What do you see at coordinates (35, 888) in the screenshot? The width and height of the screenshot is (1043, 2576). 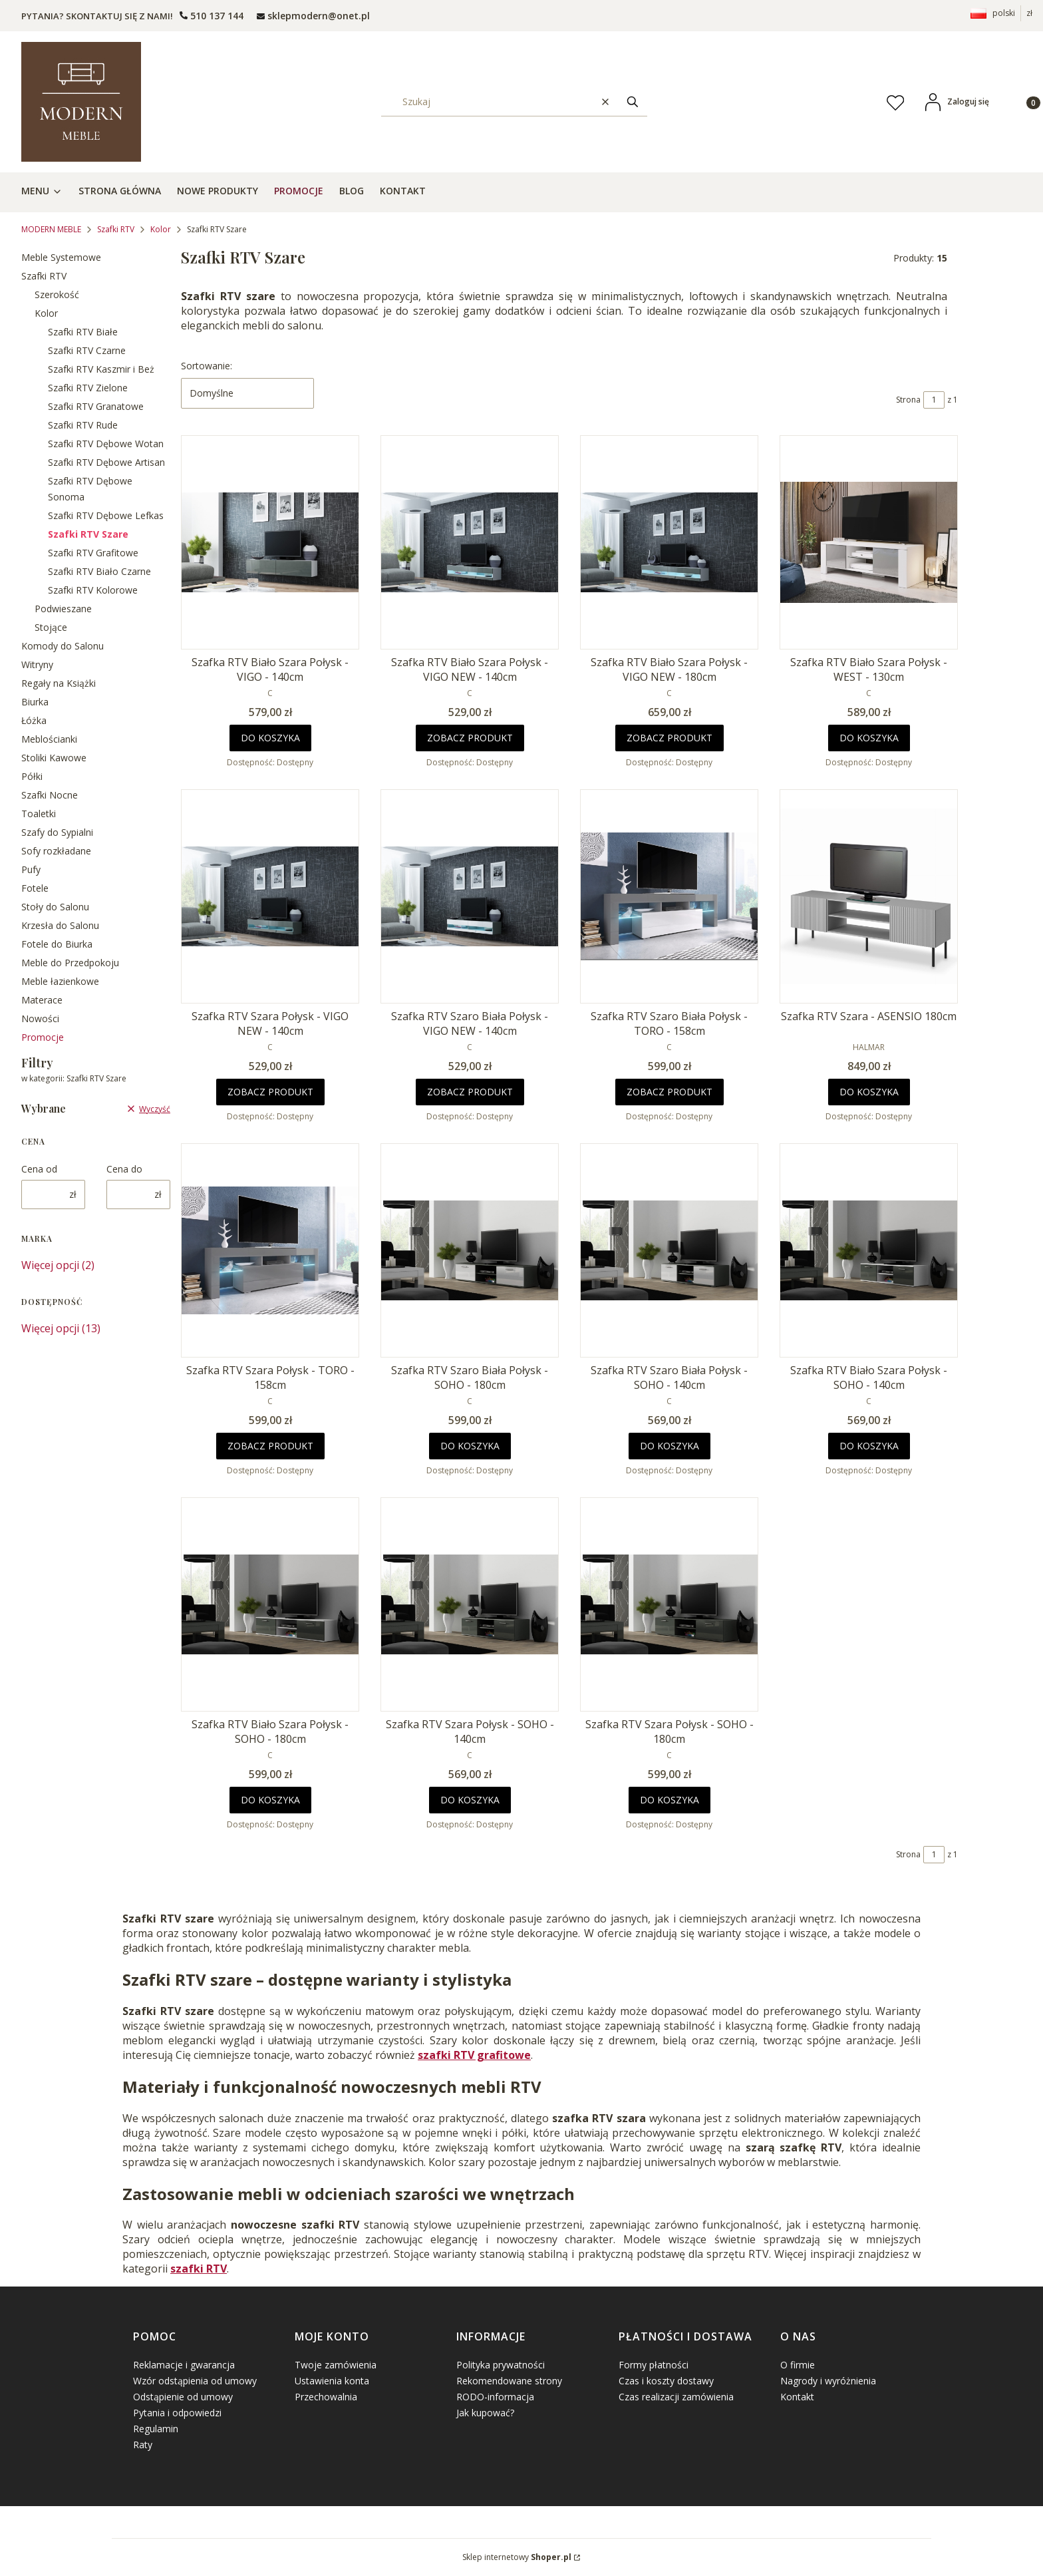 I see `Fotele` at bounding box center [35, 888].